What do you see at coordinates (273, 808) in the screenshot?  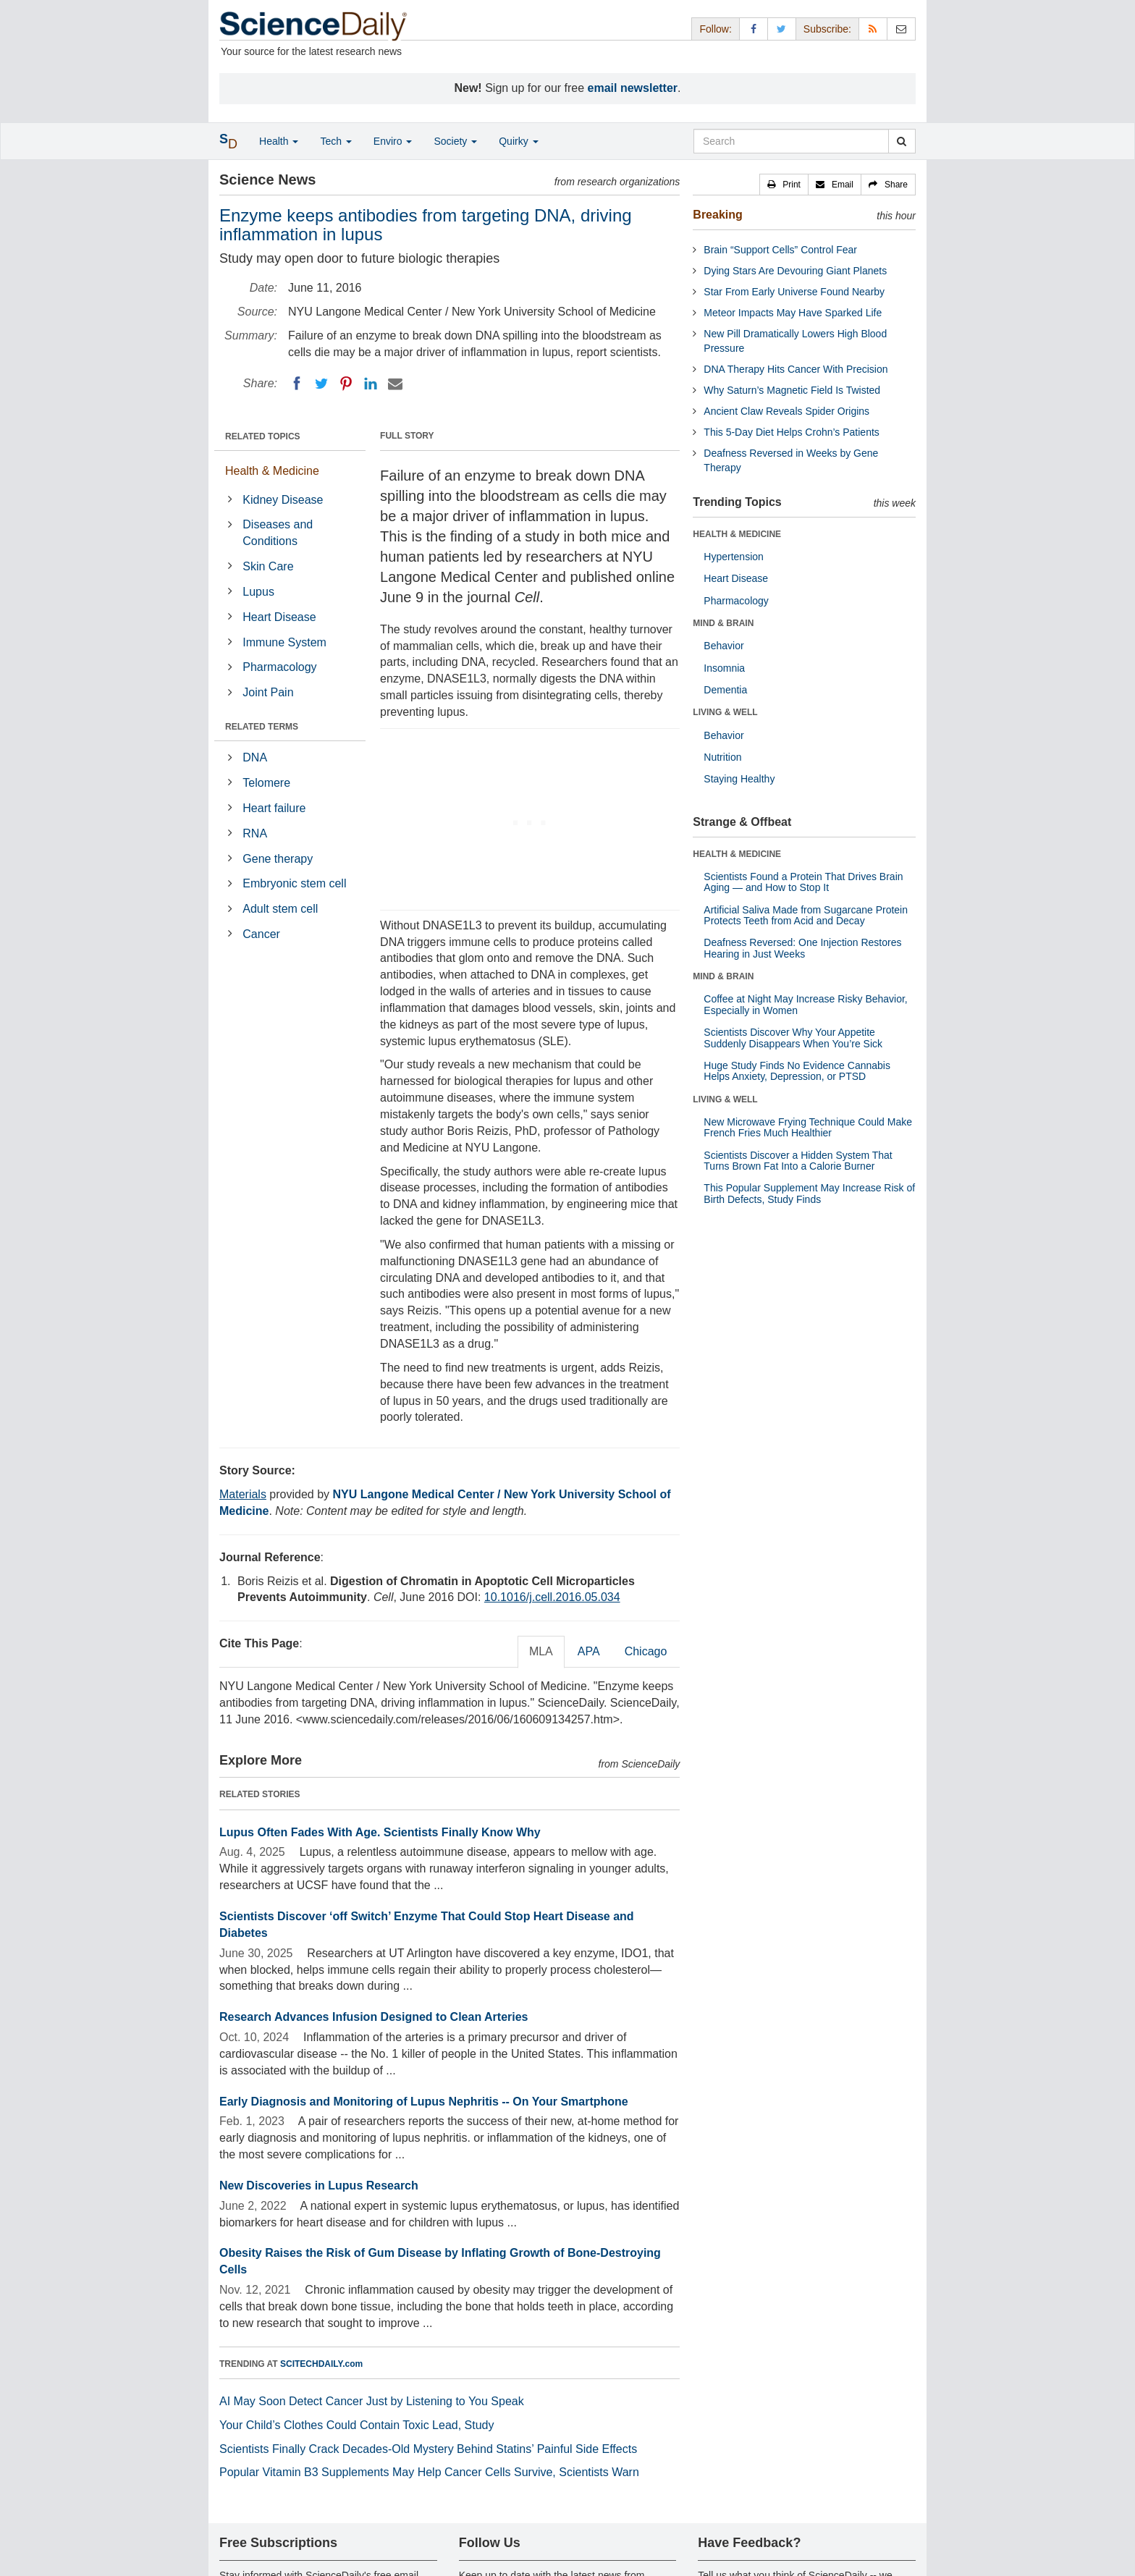 I see `Heart failure` at bounding box center [273, 808].